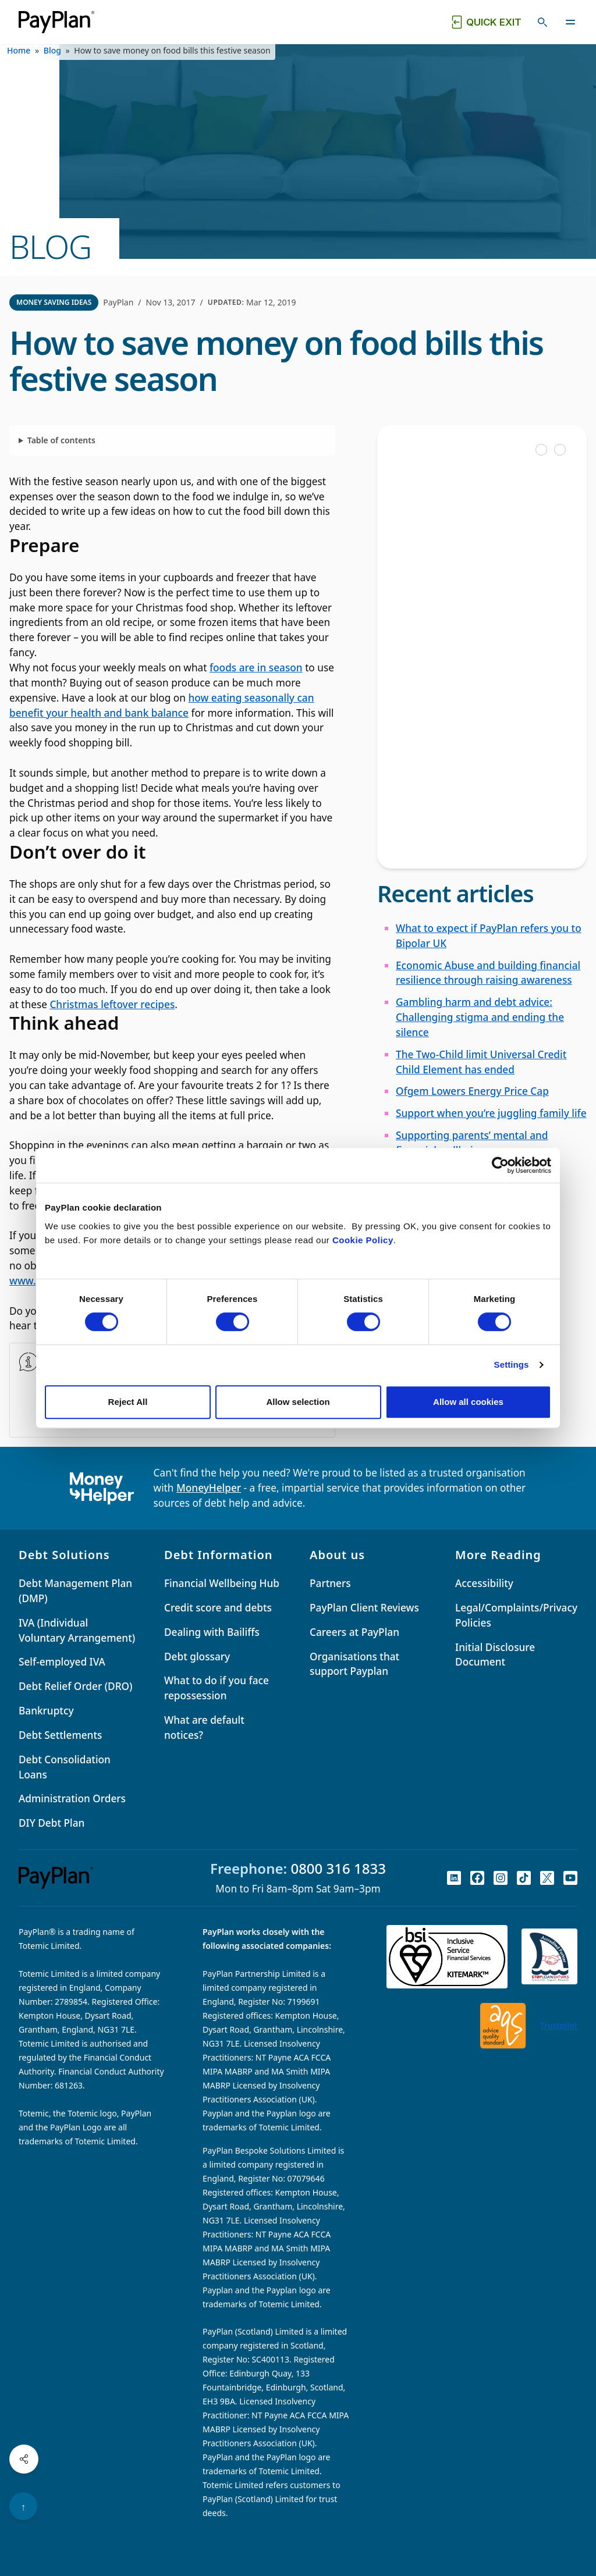 The image size is (596, 2576). I want to click on Support when you’re juggling family life, so click(491, 1113).